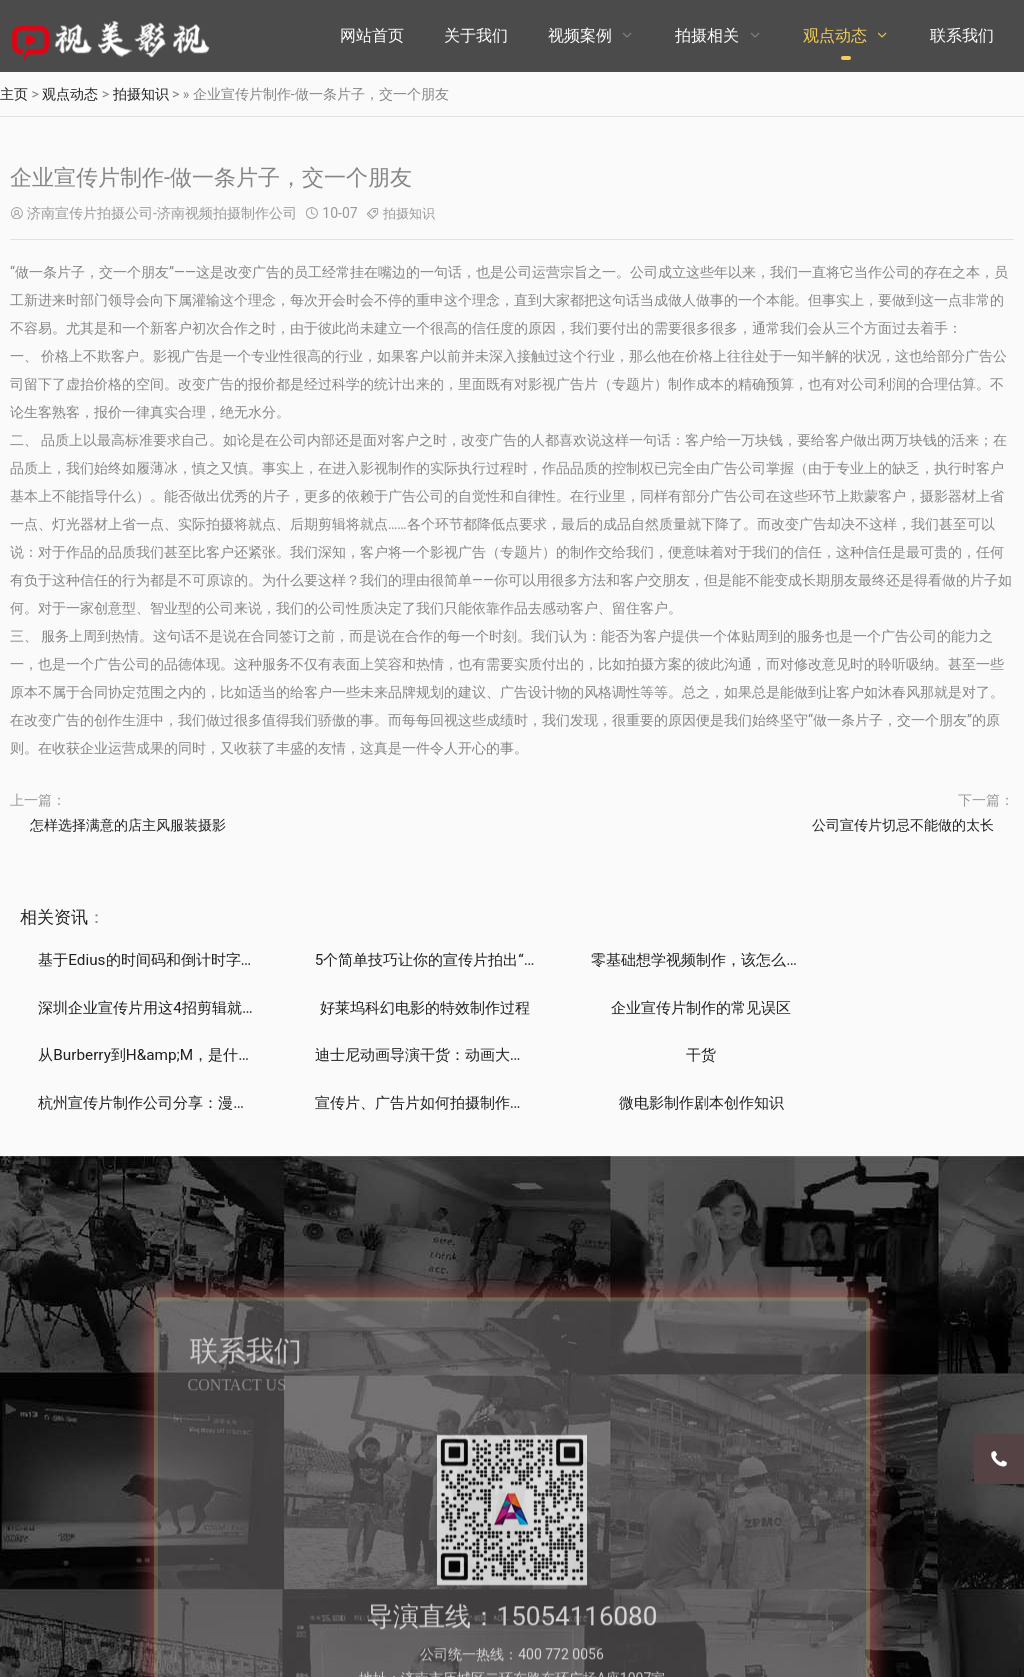 This screenshot has height=1677, width=1024. I want to click on 联系我们, so click(962, 35).